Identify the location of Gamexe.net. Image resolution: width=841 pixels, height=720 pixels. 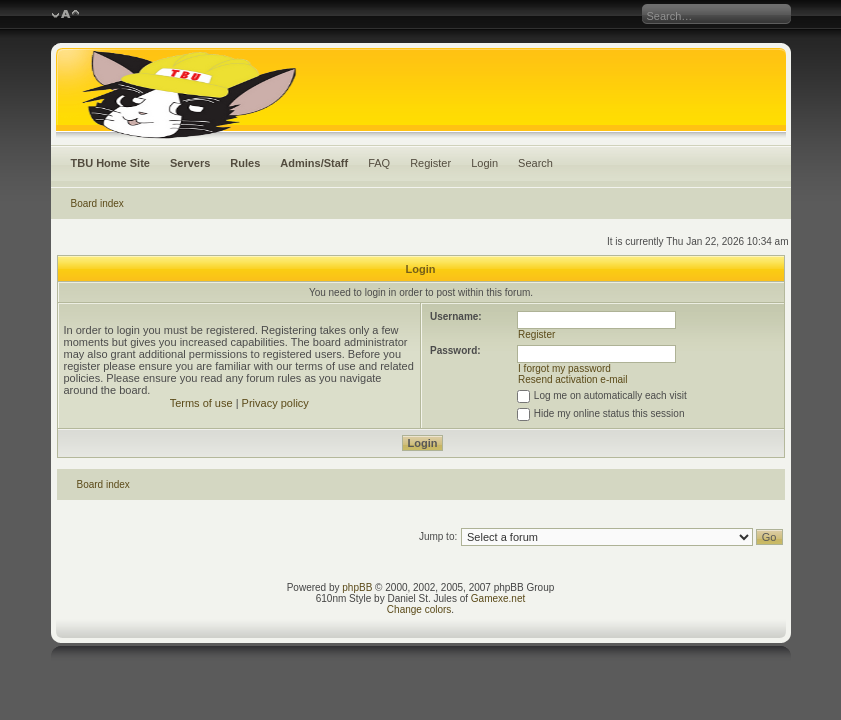
(498, 598).